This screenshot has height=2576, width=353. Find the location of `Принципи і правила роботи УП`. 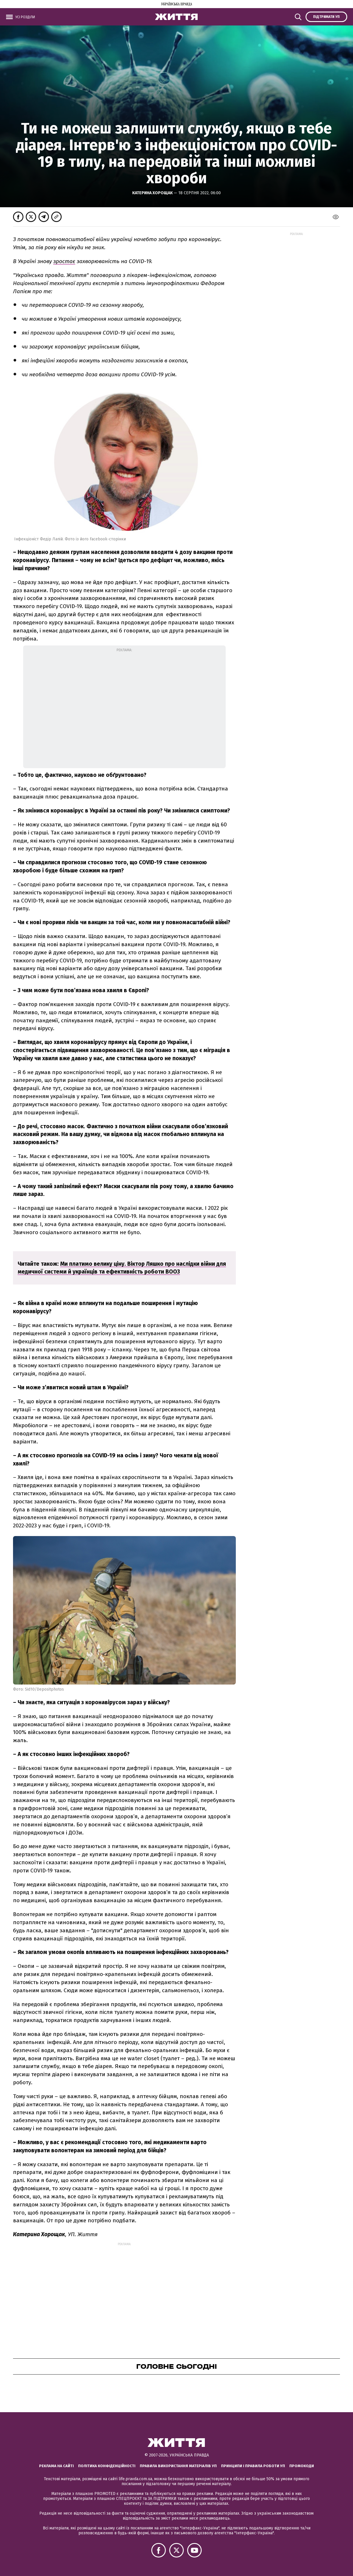

Принципи і правила роботи УП is located at coordinates (253, 2466).